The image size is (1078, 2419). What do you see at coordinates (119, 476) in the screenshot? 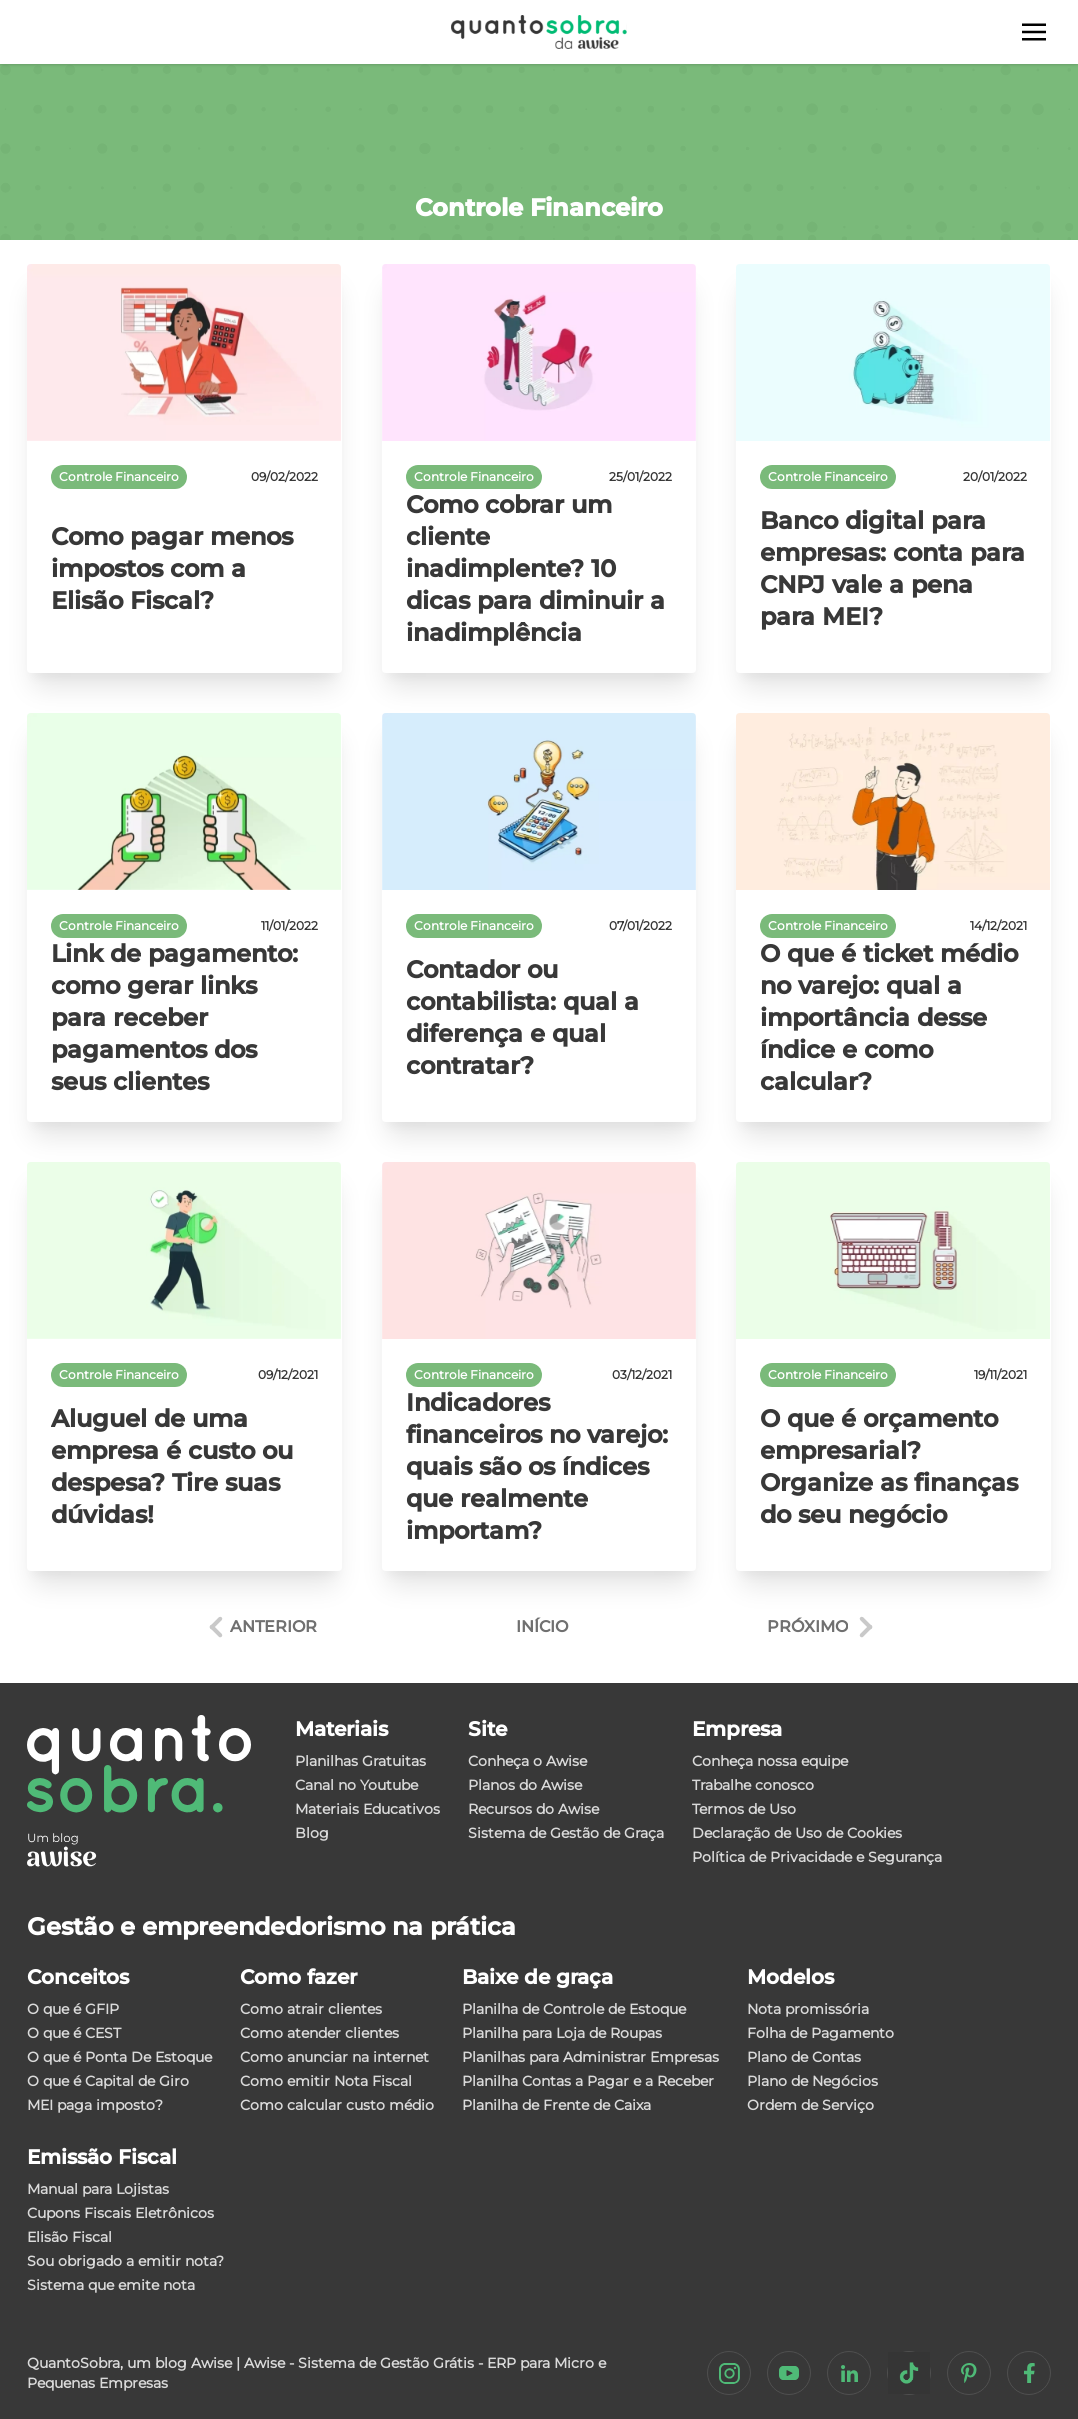
I see `Controle Financeiro` at bounding box center [119, 476].